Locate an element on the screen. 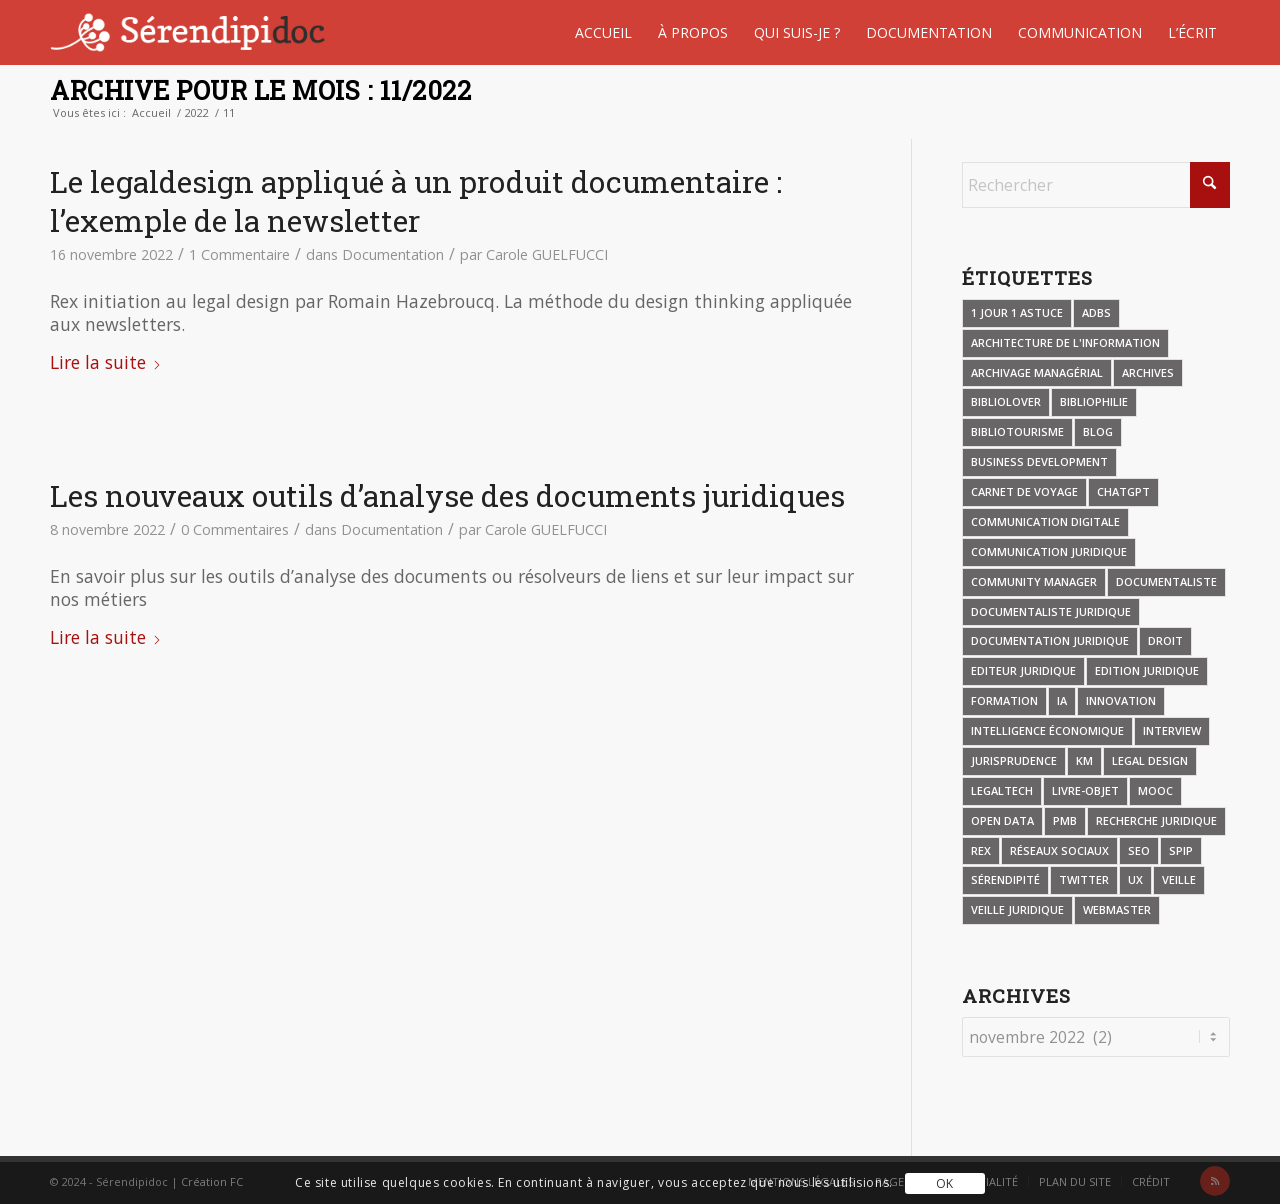  [Rechercher] is located at coordinates (1096, 185).